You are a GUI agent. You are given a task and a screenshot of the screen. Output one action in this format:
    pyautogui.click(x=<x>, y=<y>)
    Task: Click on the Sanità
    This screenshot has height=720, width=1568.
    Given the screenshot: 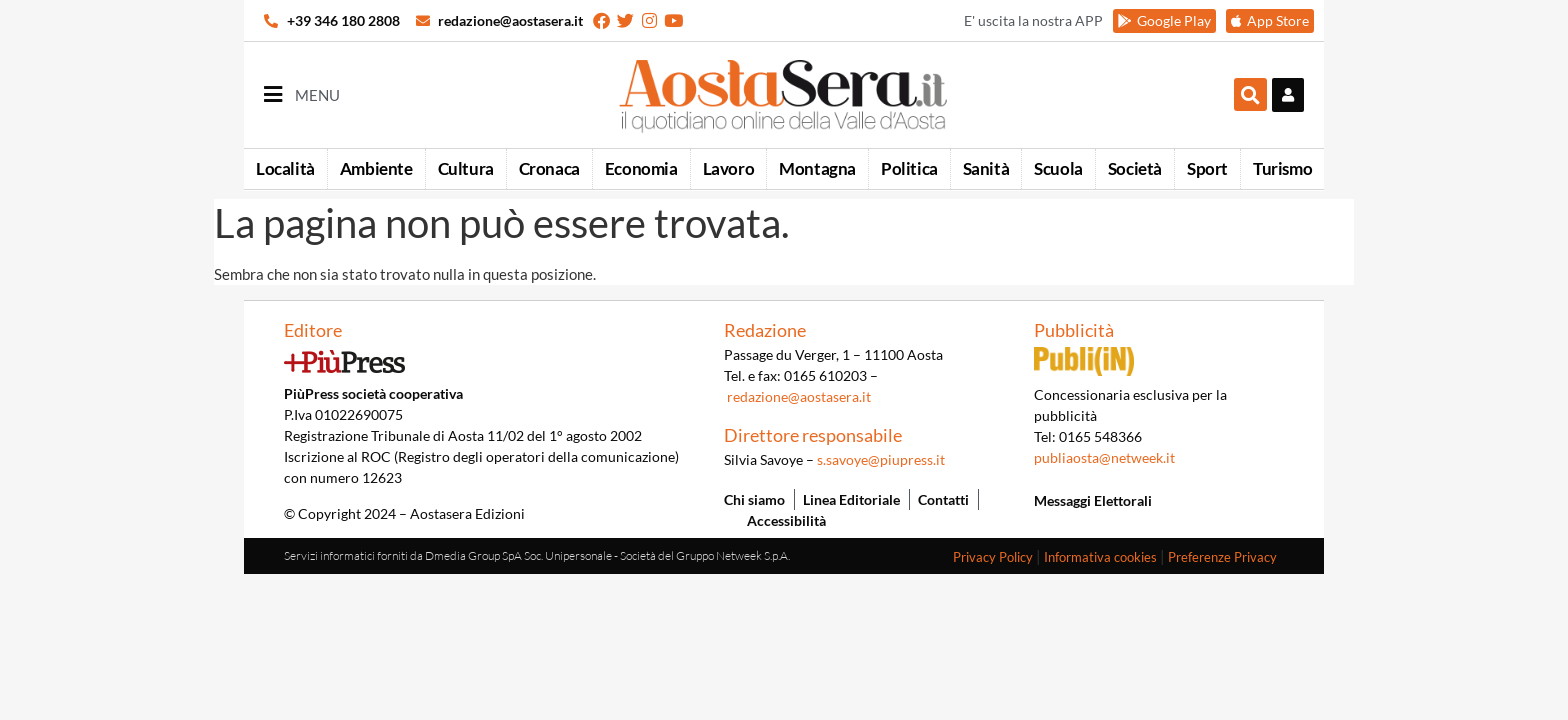 What is the action you would take?
    pyautogui.click(x=986, y=168)
    